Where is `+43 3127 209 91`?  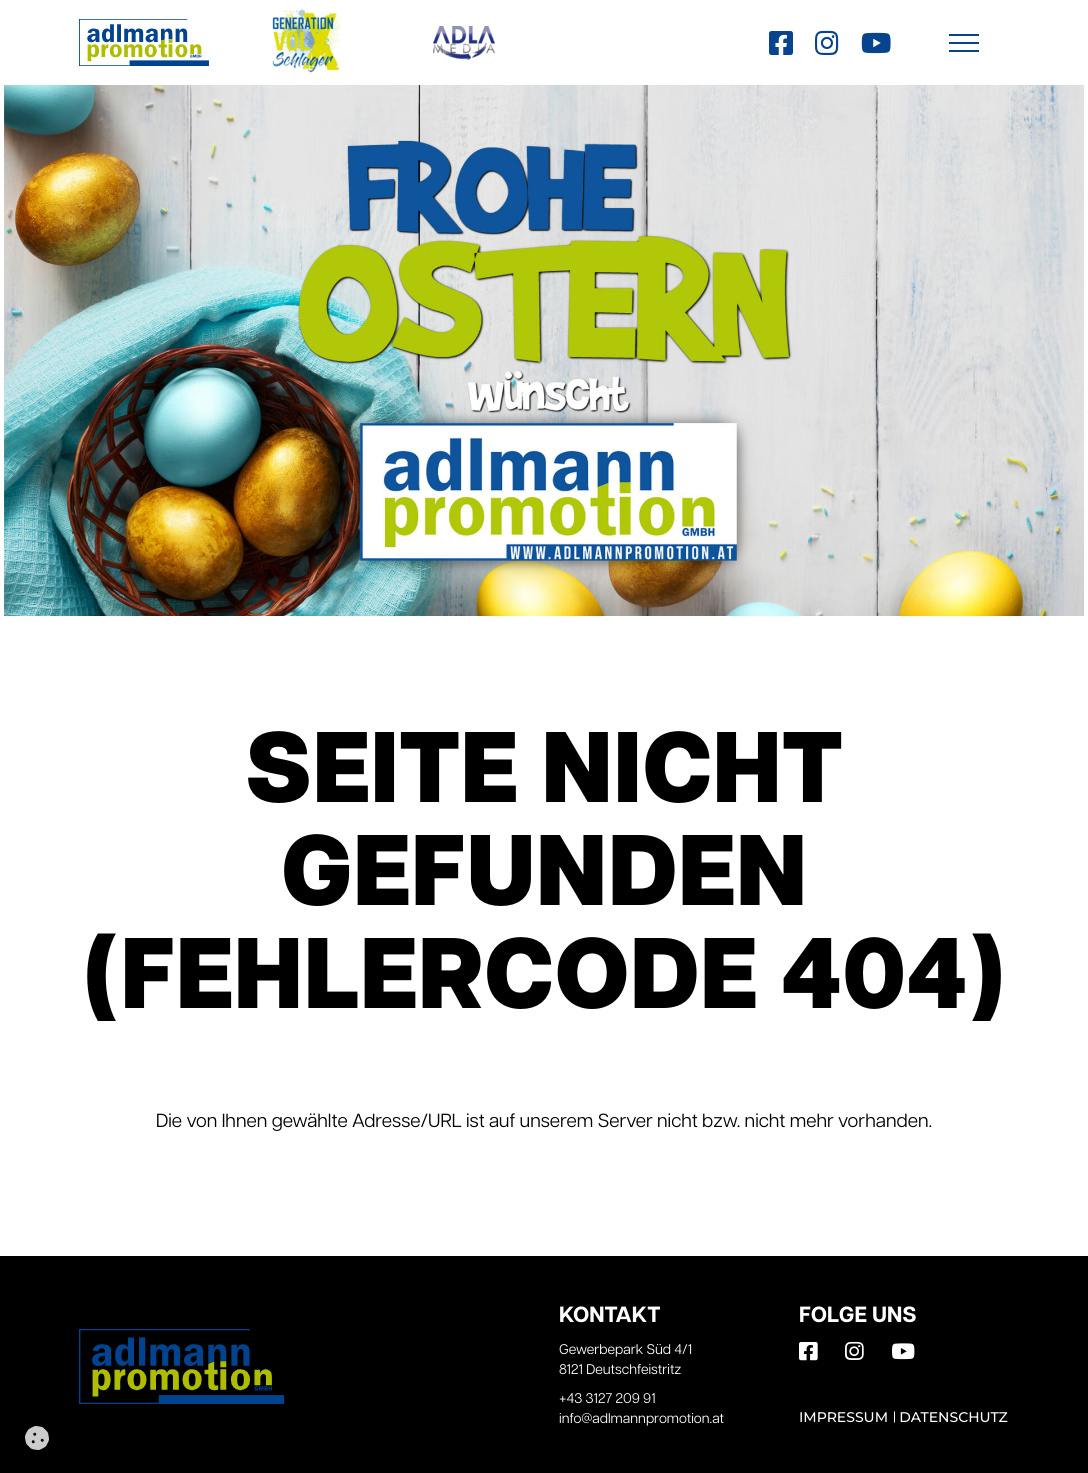 +43 3127 209 91 is located at coordinates (607, 1399).